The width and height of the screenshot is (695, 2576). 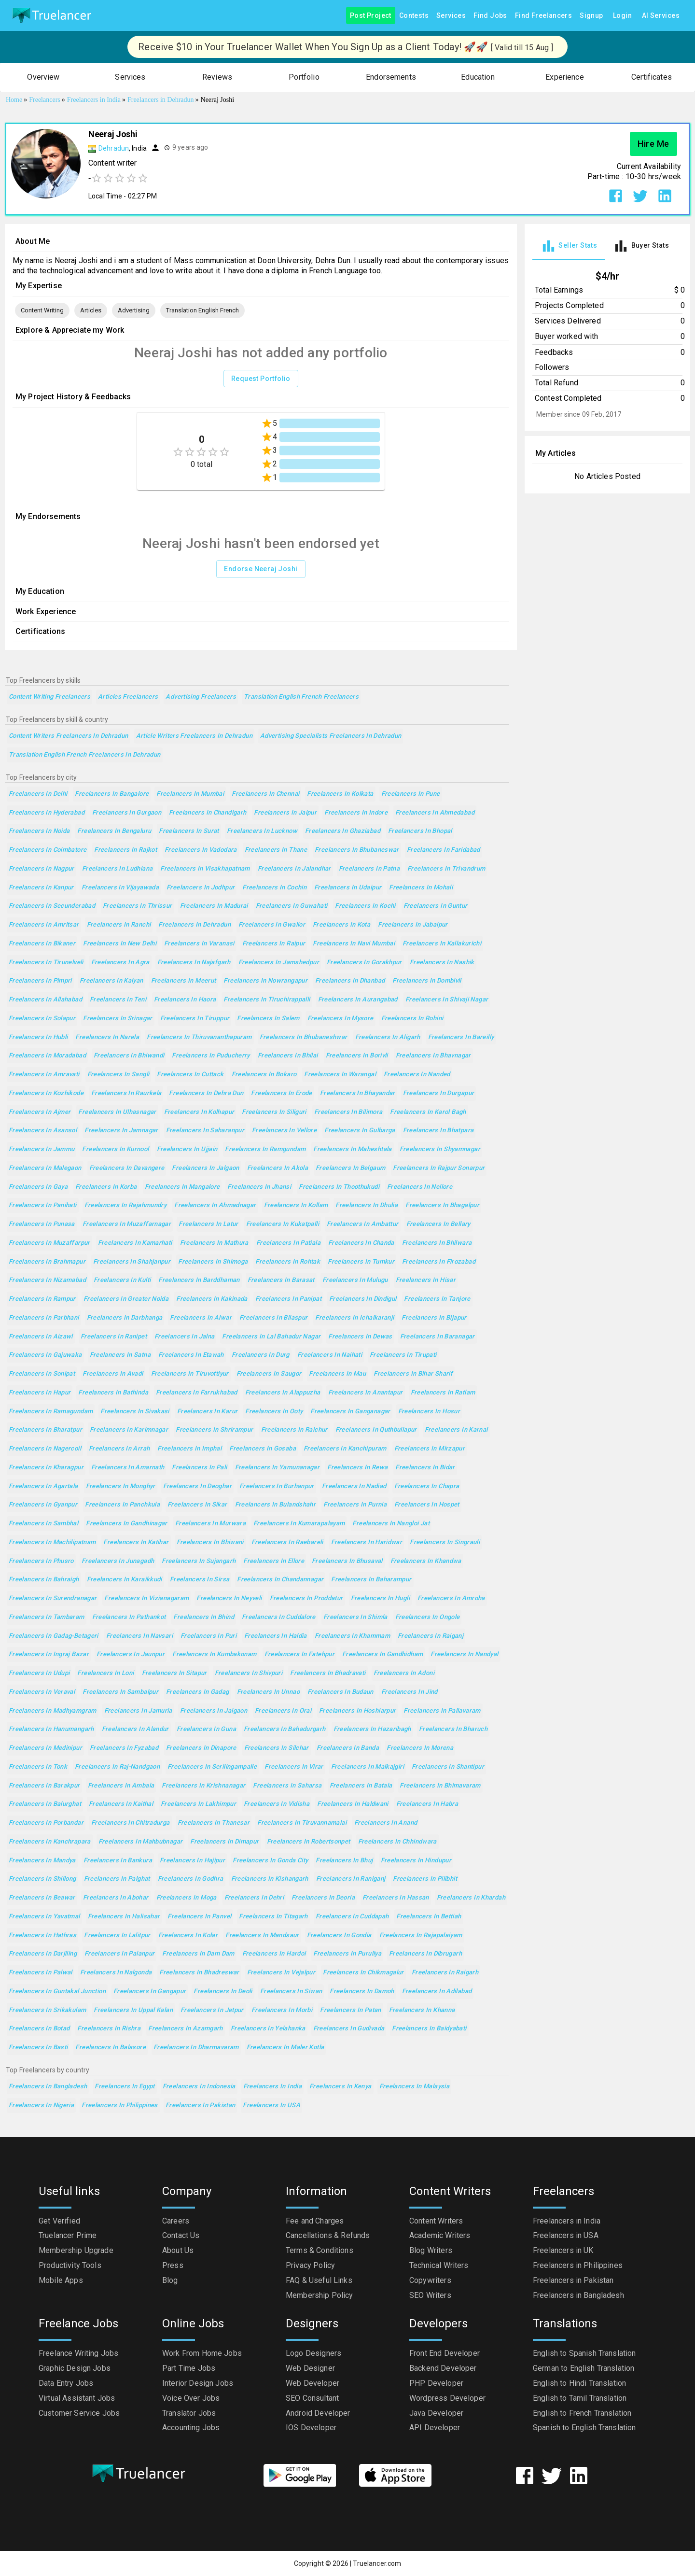 I want to click on Freelancers in Pali, so click(x=199, y=1467).